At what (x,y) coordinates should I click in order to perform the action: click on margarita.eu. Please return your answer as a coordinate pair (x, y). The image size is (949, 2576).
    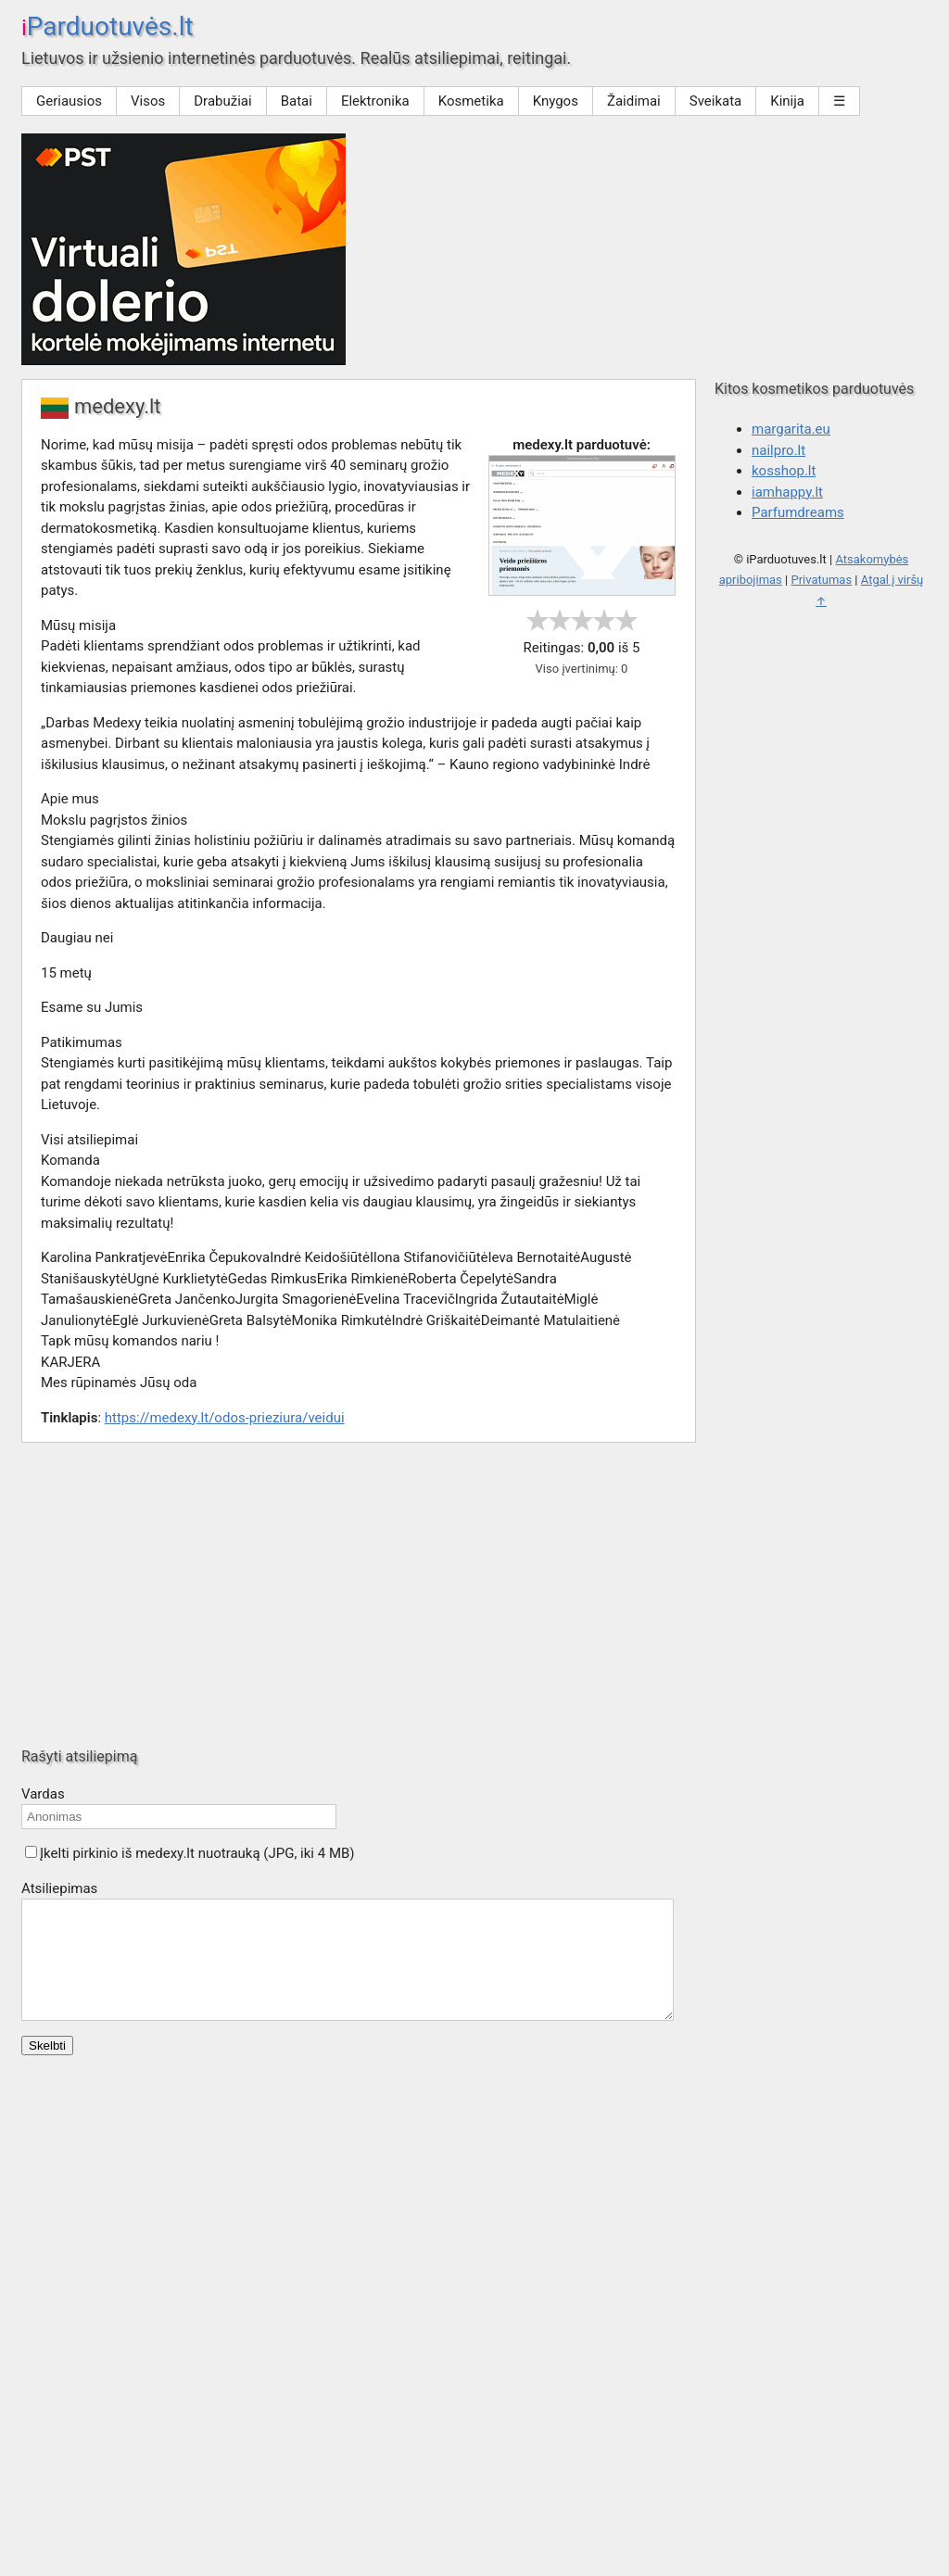
    Looking at the image, I should click on (791, 429).